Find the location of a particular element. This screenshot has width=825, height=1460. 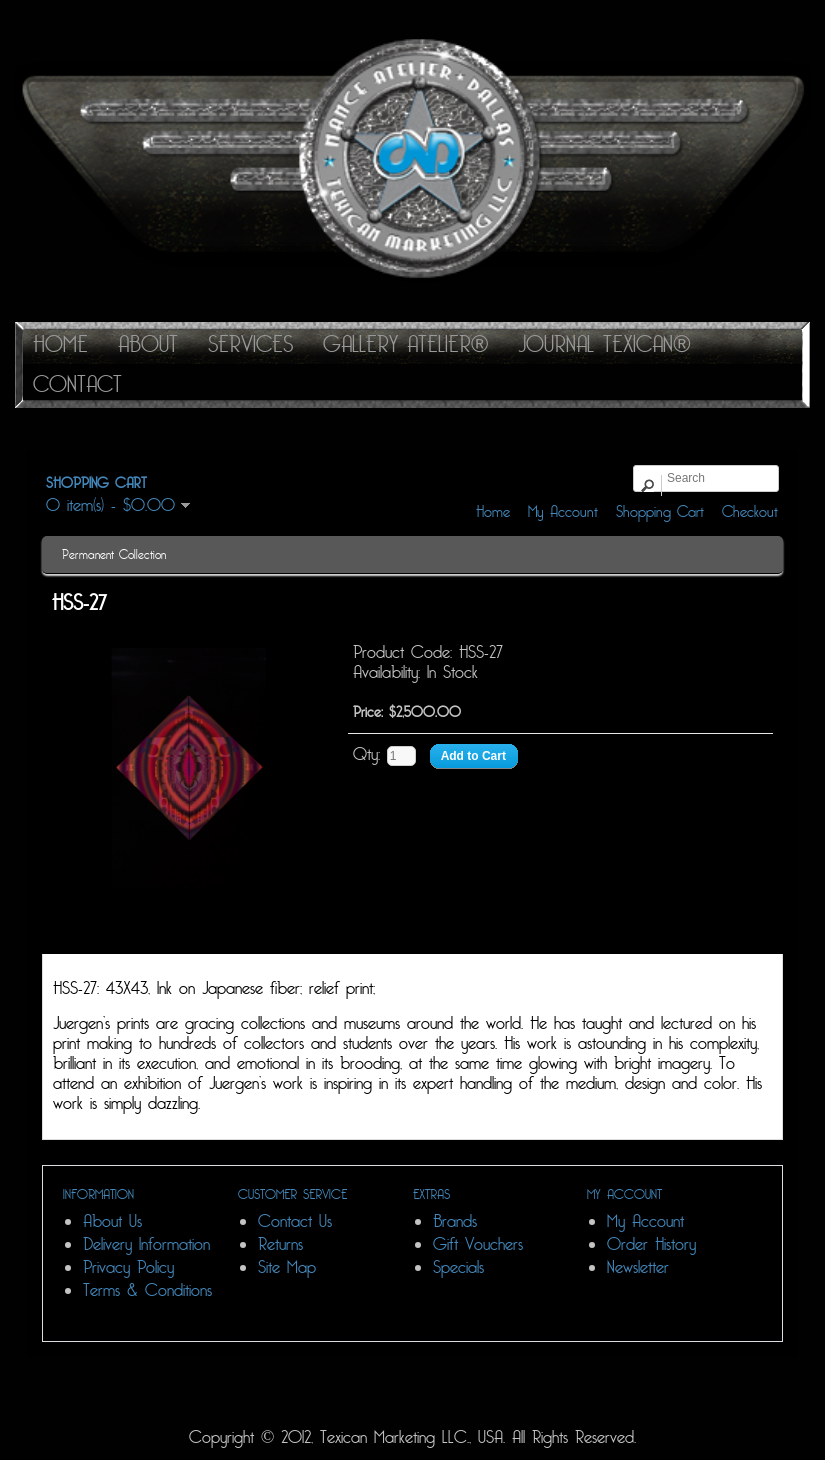

Returns is located at coordinates (280, 1244).